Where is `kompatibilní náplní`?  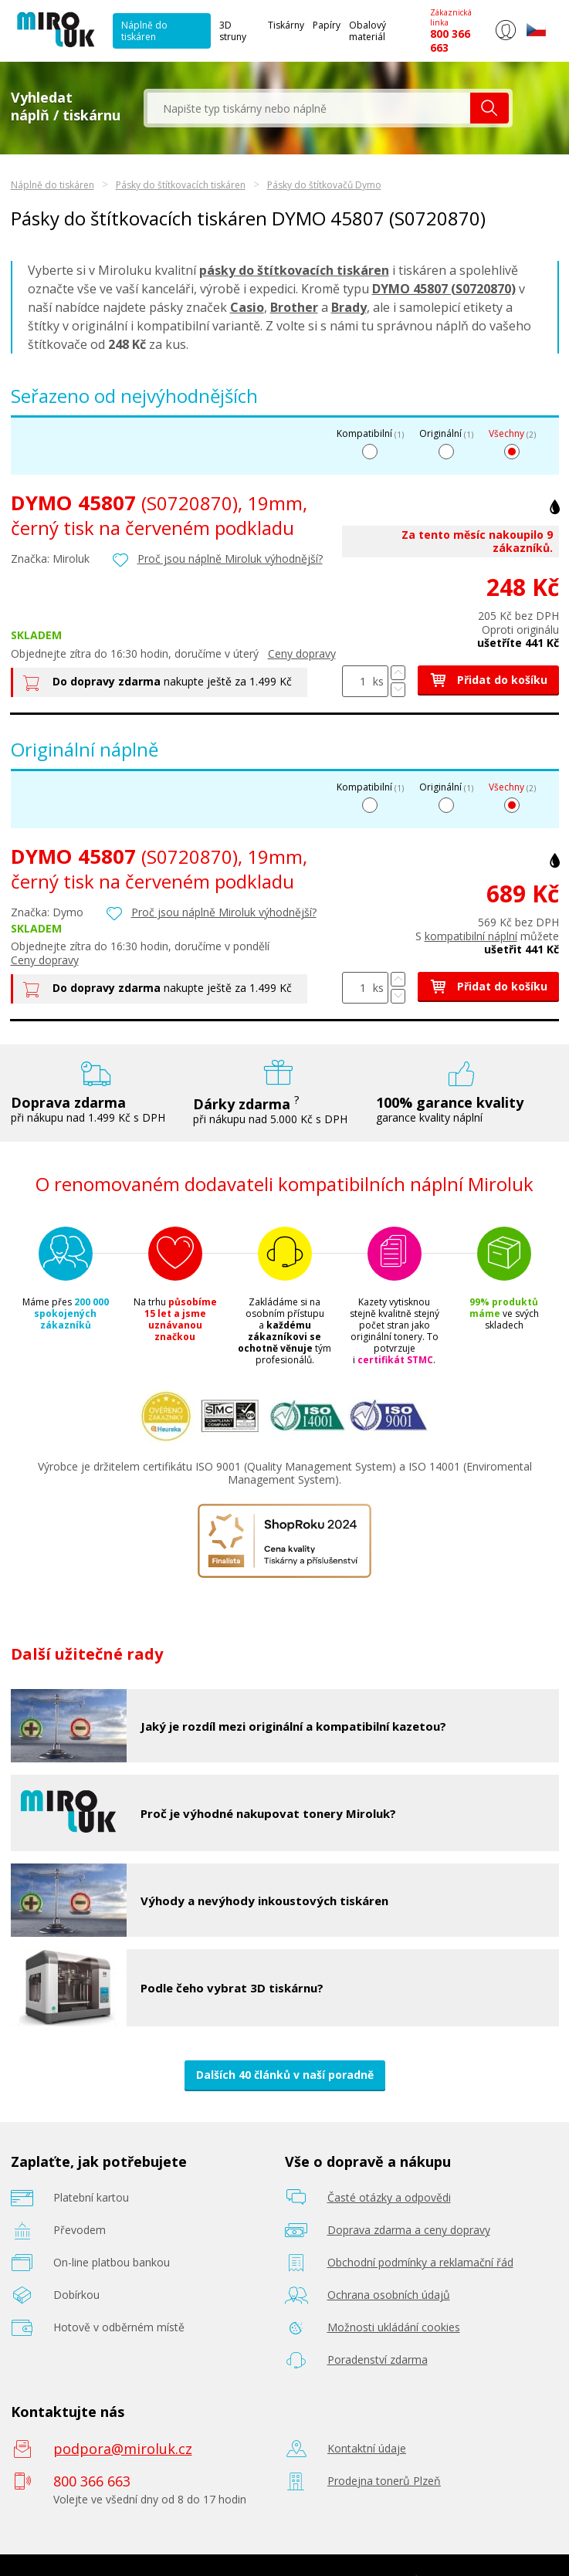
kompatibilní náplní is located at coordinates (471, 936).